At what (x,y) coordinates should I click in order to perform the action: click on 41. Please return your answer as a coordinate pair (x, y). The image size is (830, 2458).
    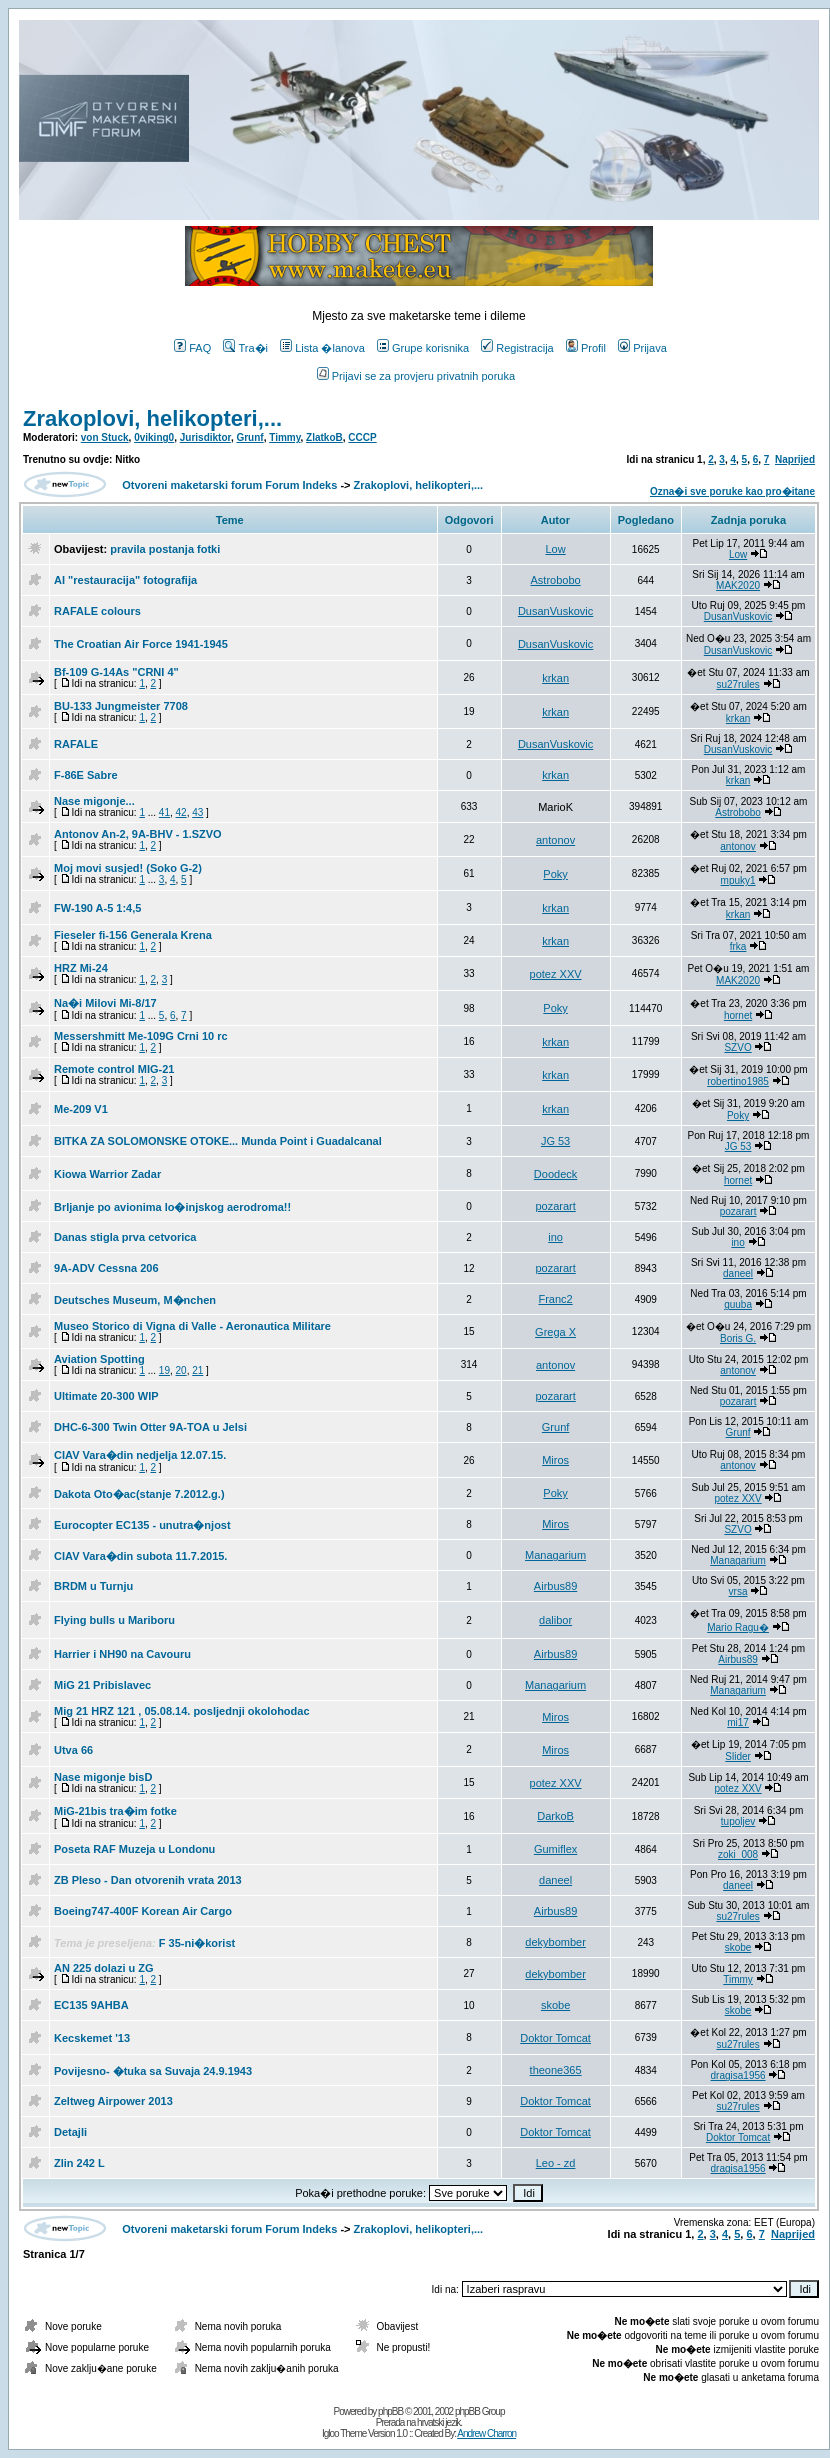
    Looking at the image, I should click on (164, 812).